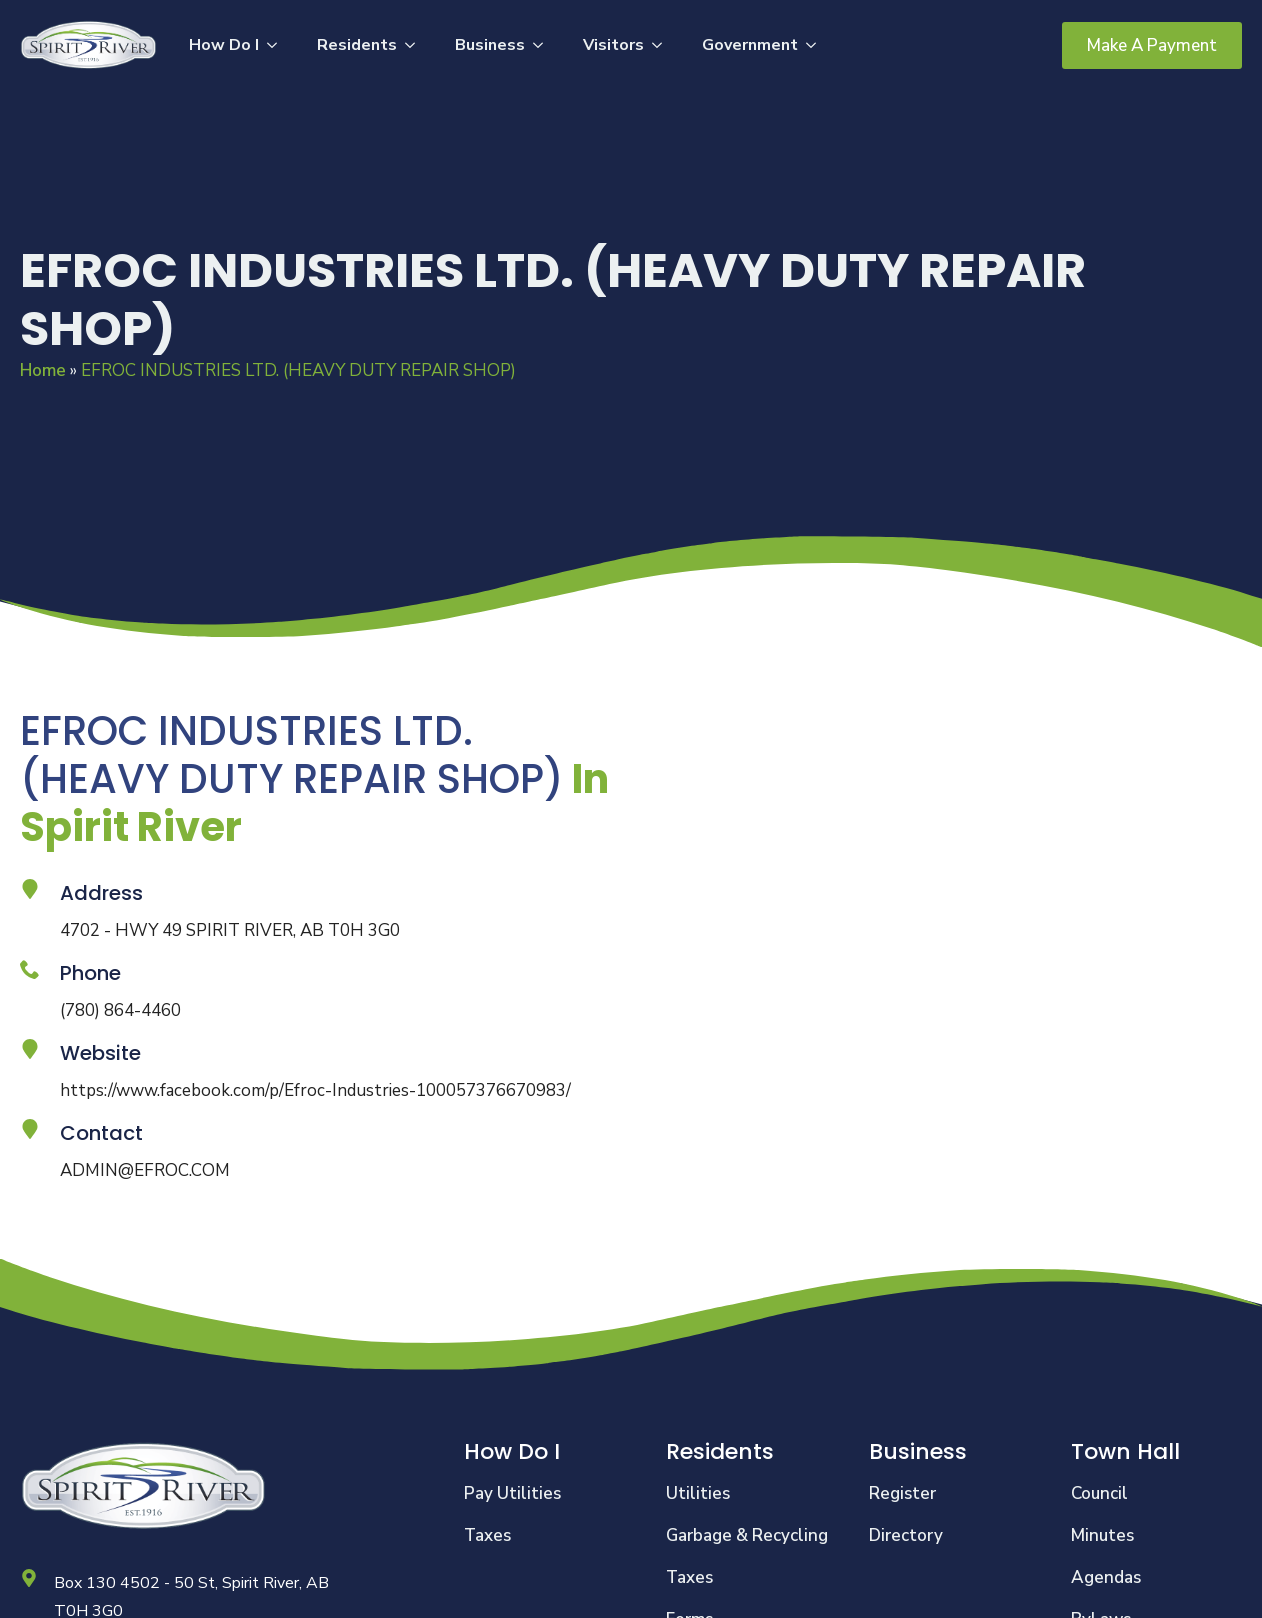 Image resolution: width=1262 pixels, height=1618 pixels. What do you see at coordinates (544, 45) in the screenshot?
I see `[Business Submenu]` at bounding box center [544, 45].